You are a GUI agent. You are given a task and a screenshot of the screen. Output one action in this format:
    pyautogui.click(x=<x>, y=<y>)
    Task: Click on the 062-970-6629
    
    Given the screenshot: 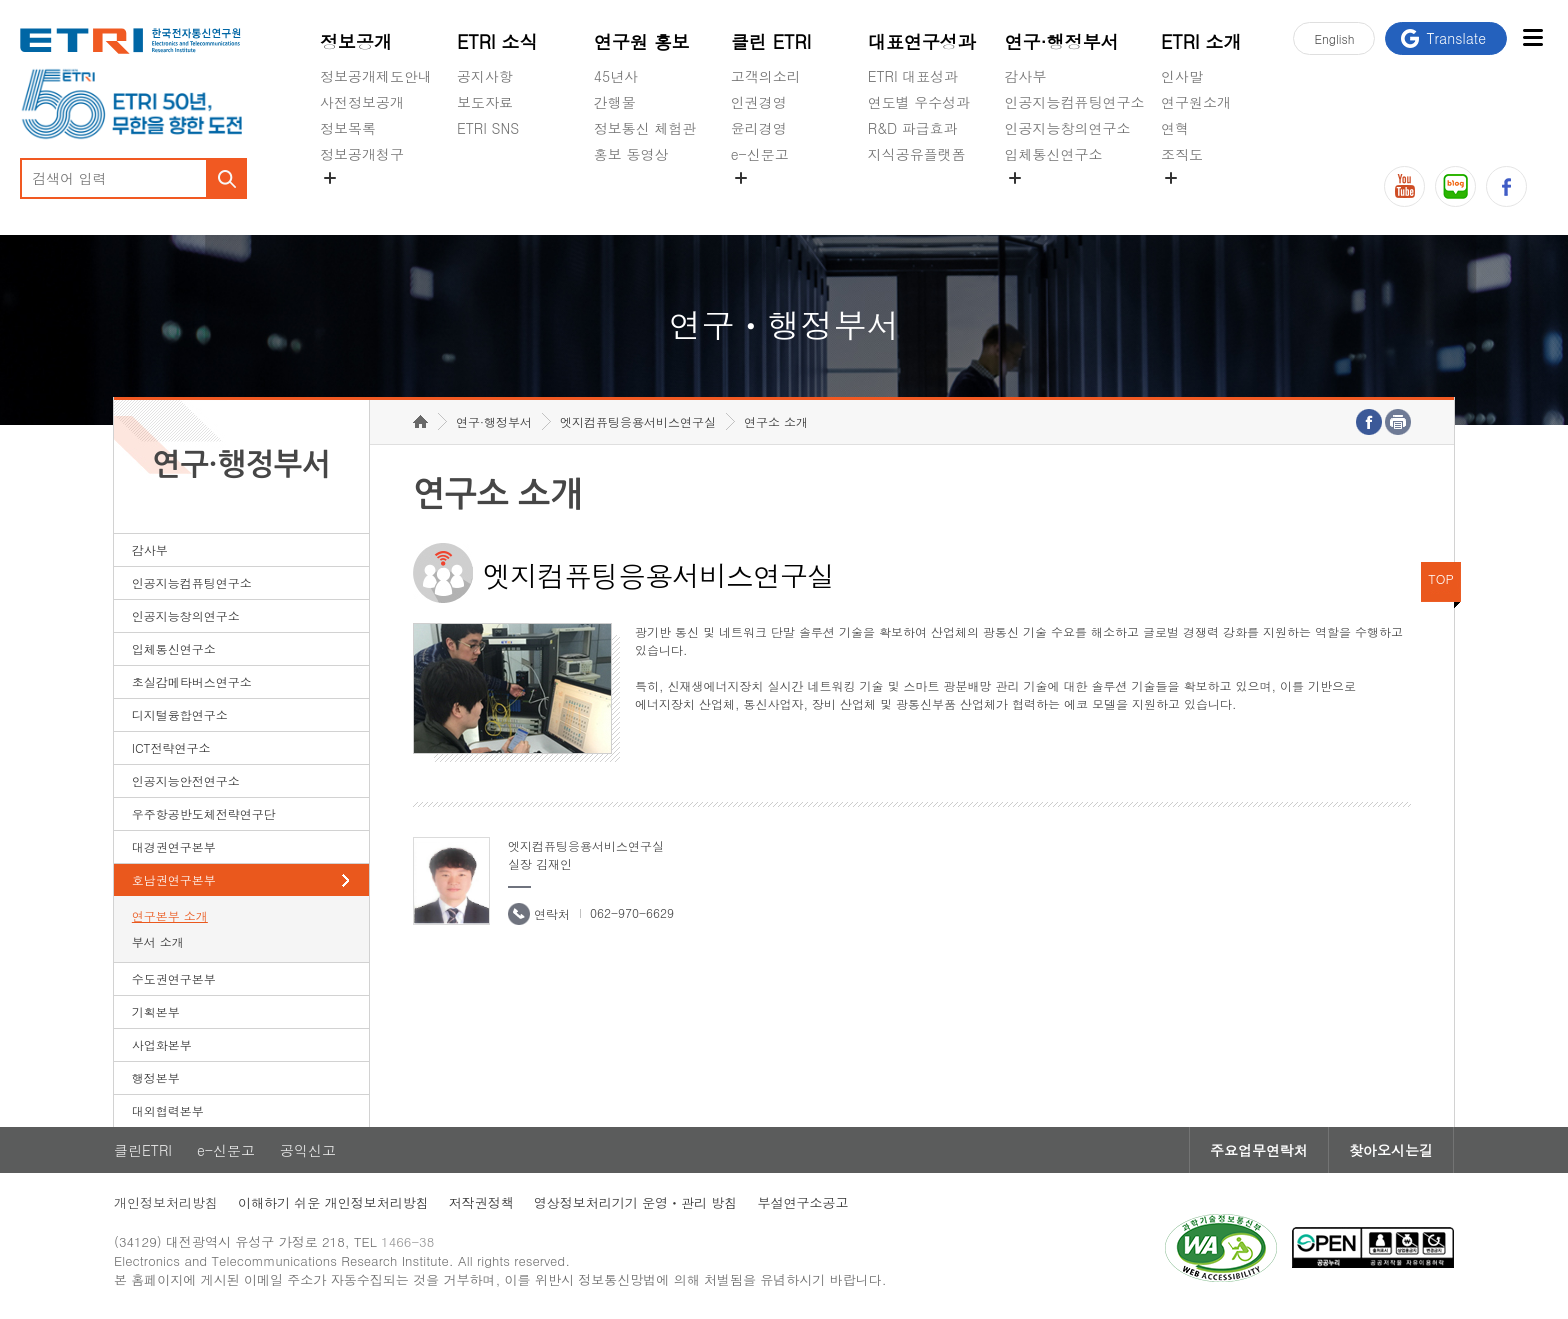 What is the action you would take?
    pyautogui.click(x=632, y=912)
    